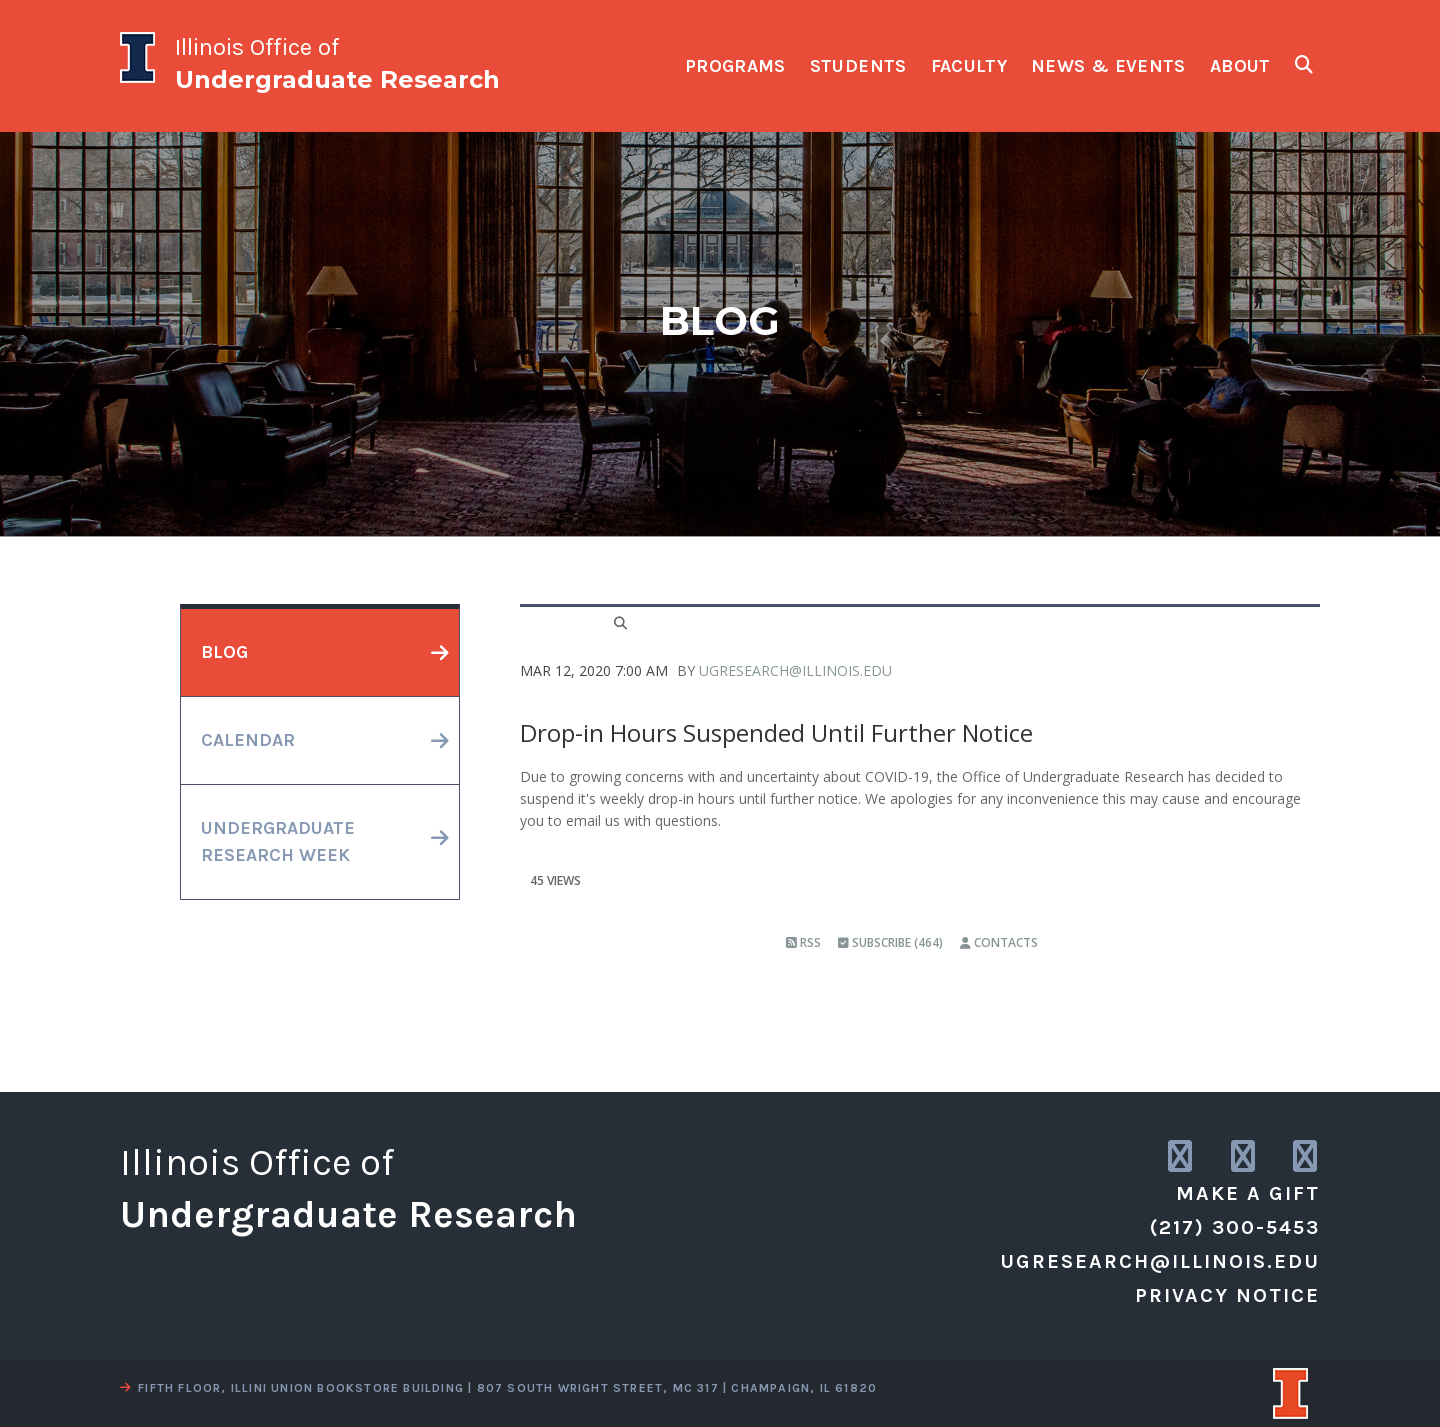 The image size is (1440, 1427). Describe the element at coordinates (1108, 66) in the screenshot. I see `news & events` at that location.